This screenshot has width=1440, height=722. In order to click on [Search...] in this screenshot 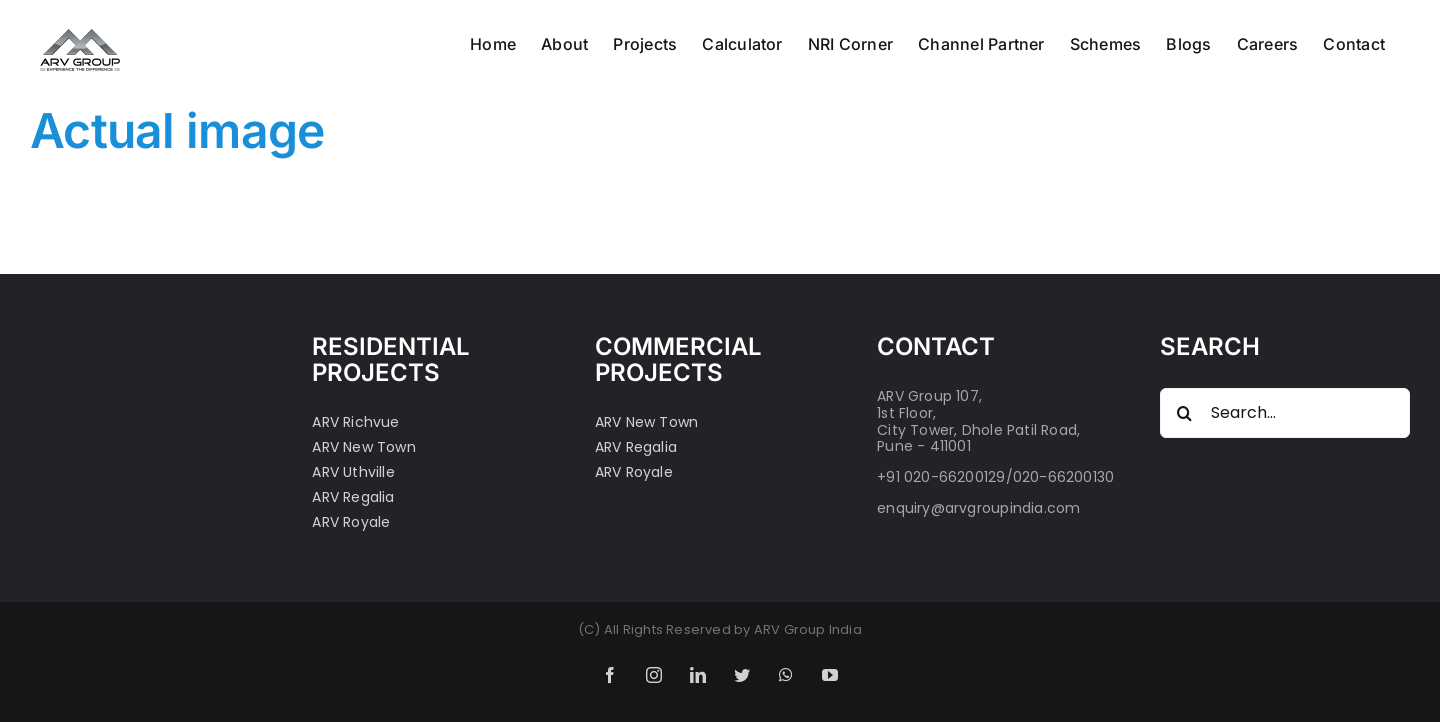, I will do `click(1285, 413)`.